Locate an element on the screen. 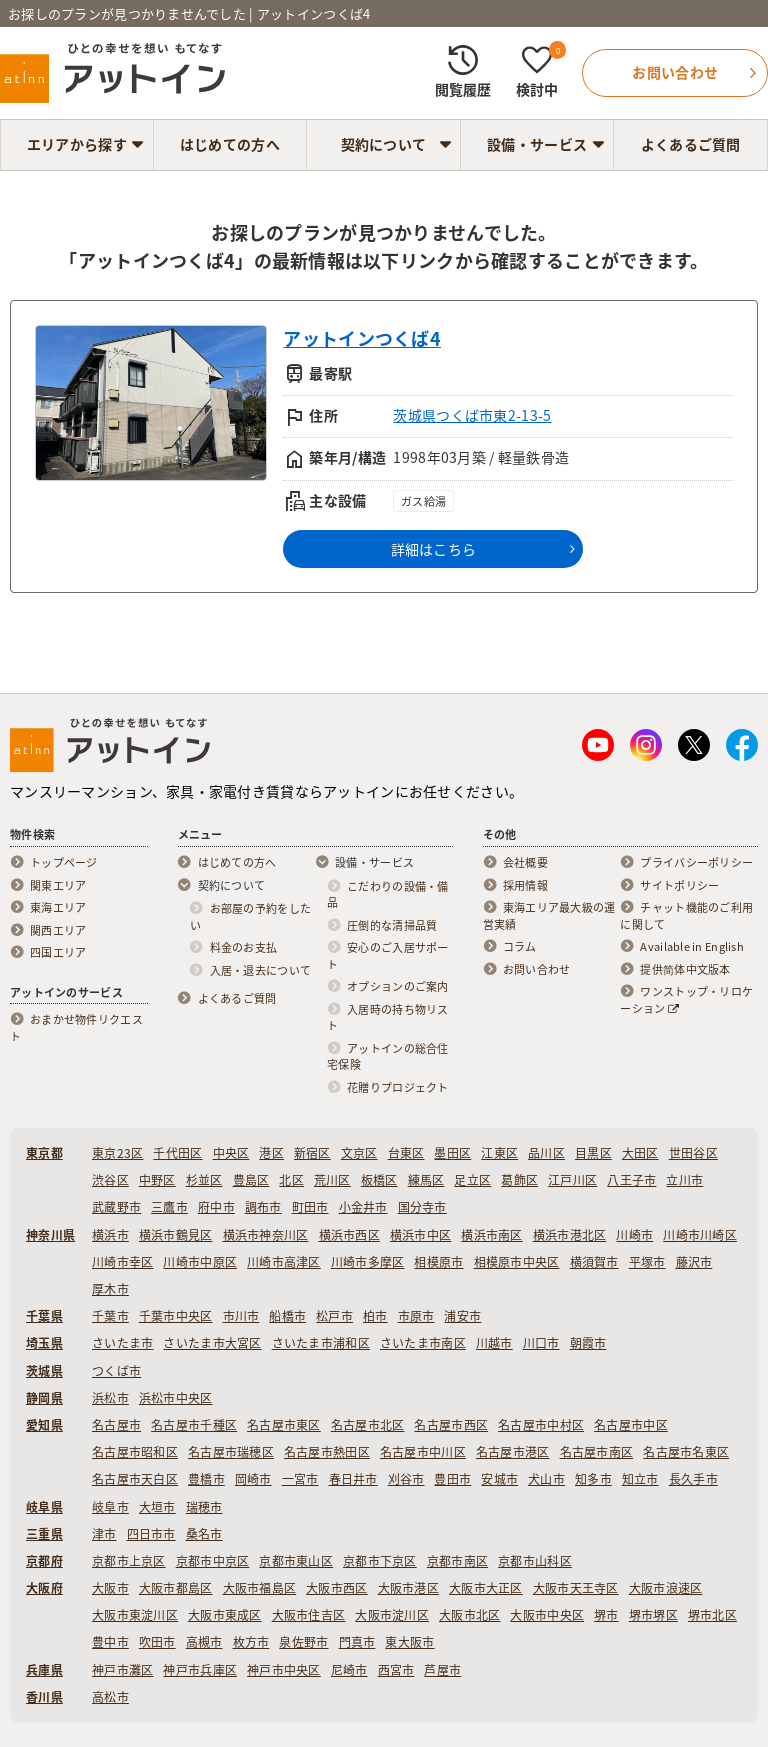 This screenshot has height=1747, width=768. お問い合わせ is located at coordinates (537, 970).